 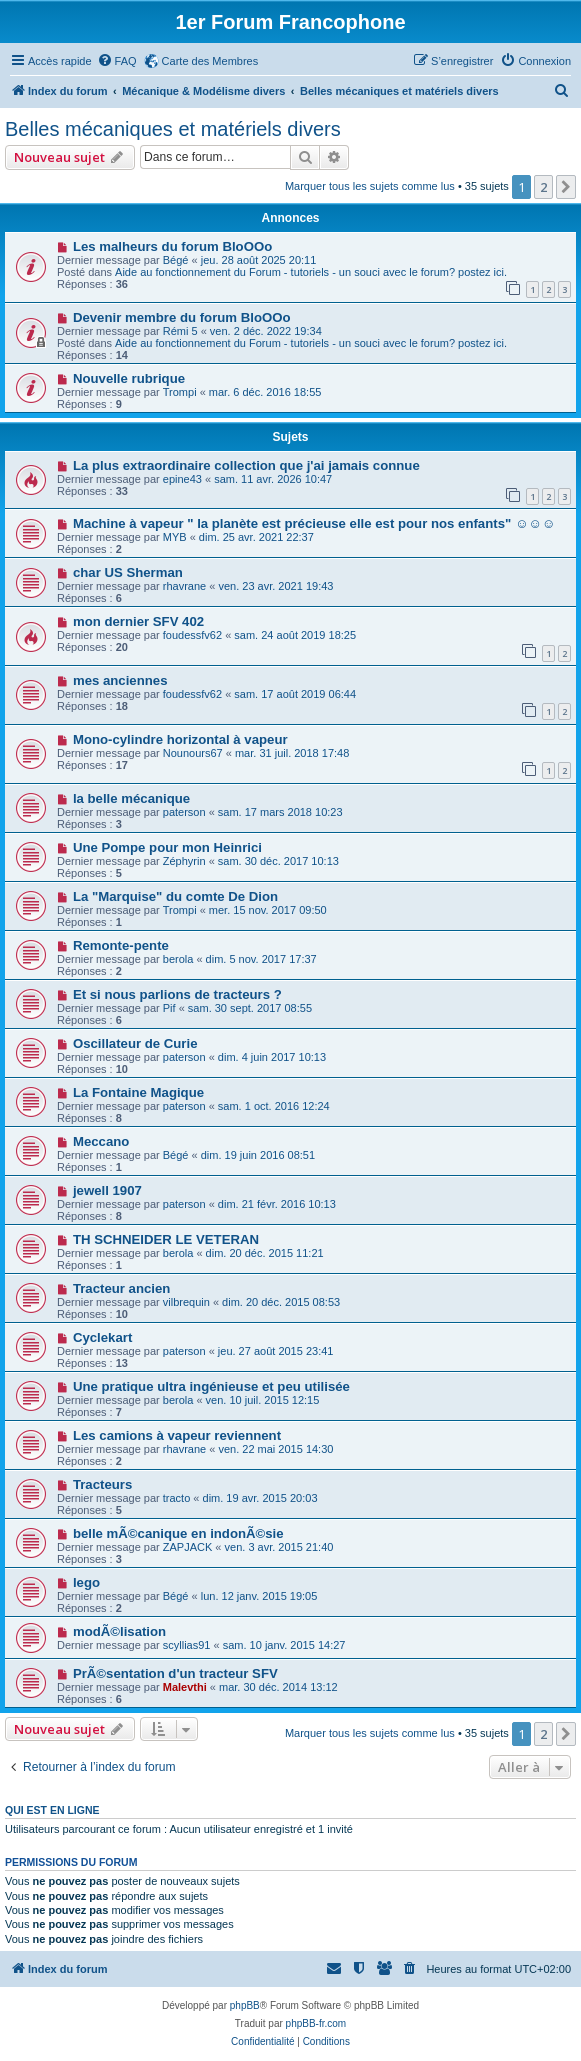 What do you see at coordinates (102, 1337) in the screenshot?
I see `Cyclekart` at bounding box center [102, 1337].